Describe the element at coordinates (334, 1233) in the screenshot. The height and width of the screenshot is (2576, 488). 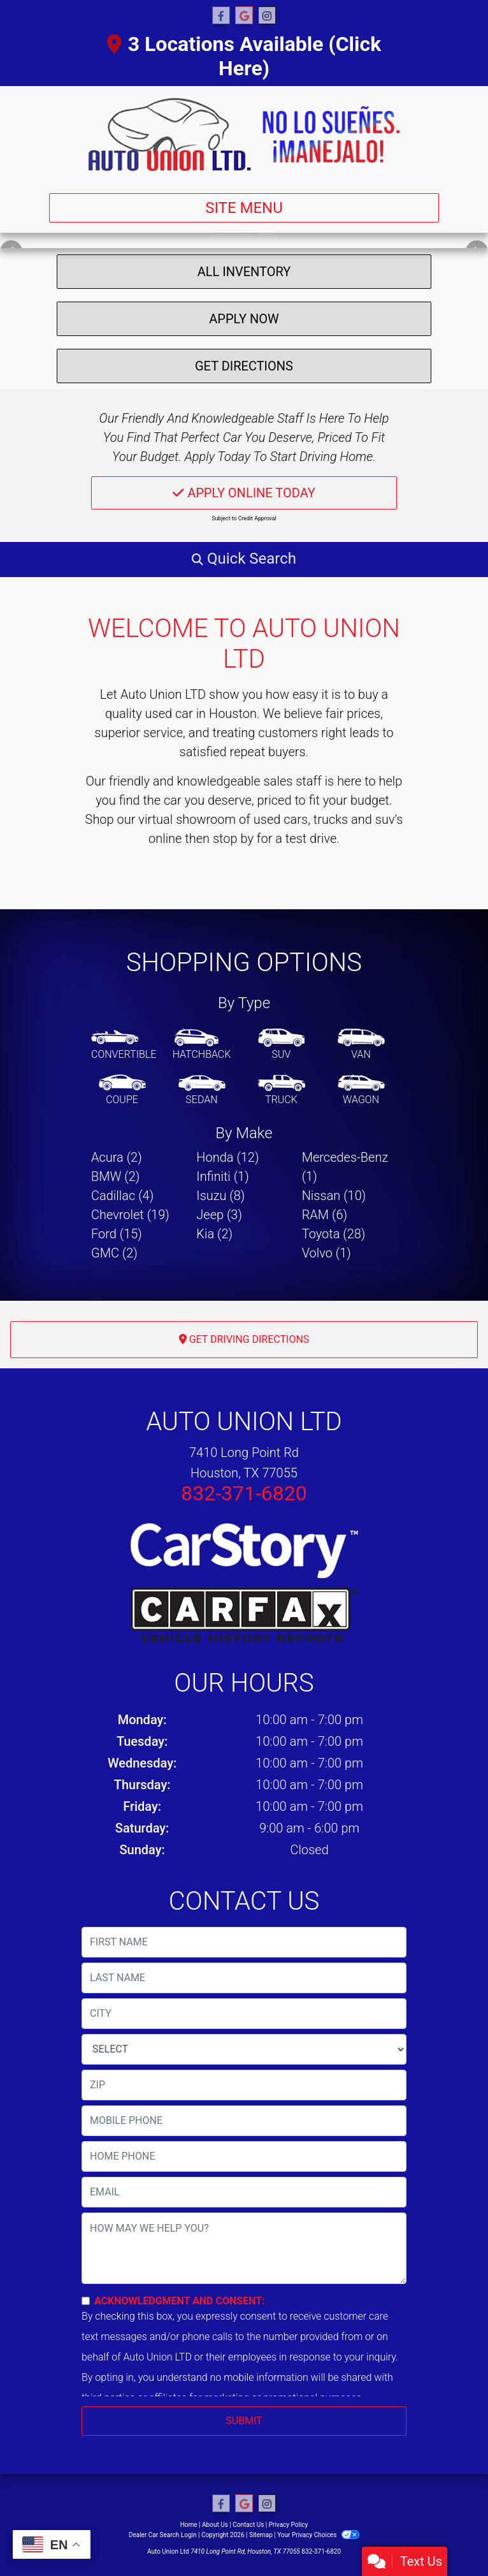
I see `Toyota (28) [Toyotas for sale in Houston, TX]` at that location.